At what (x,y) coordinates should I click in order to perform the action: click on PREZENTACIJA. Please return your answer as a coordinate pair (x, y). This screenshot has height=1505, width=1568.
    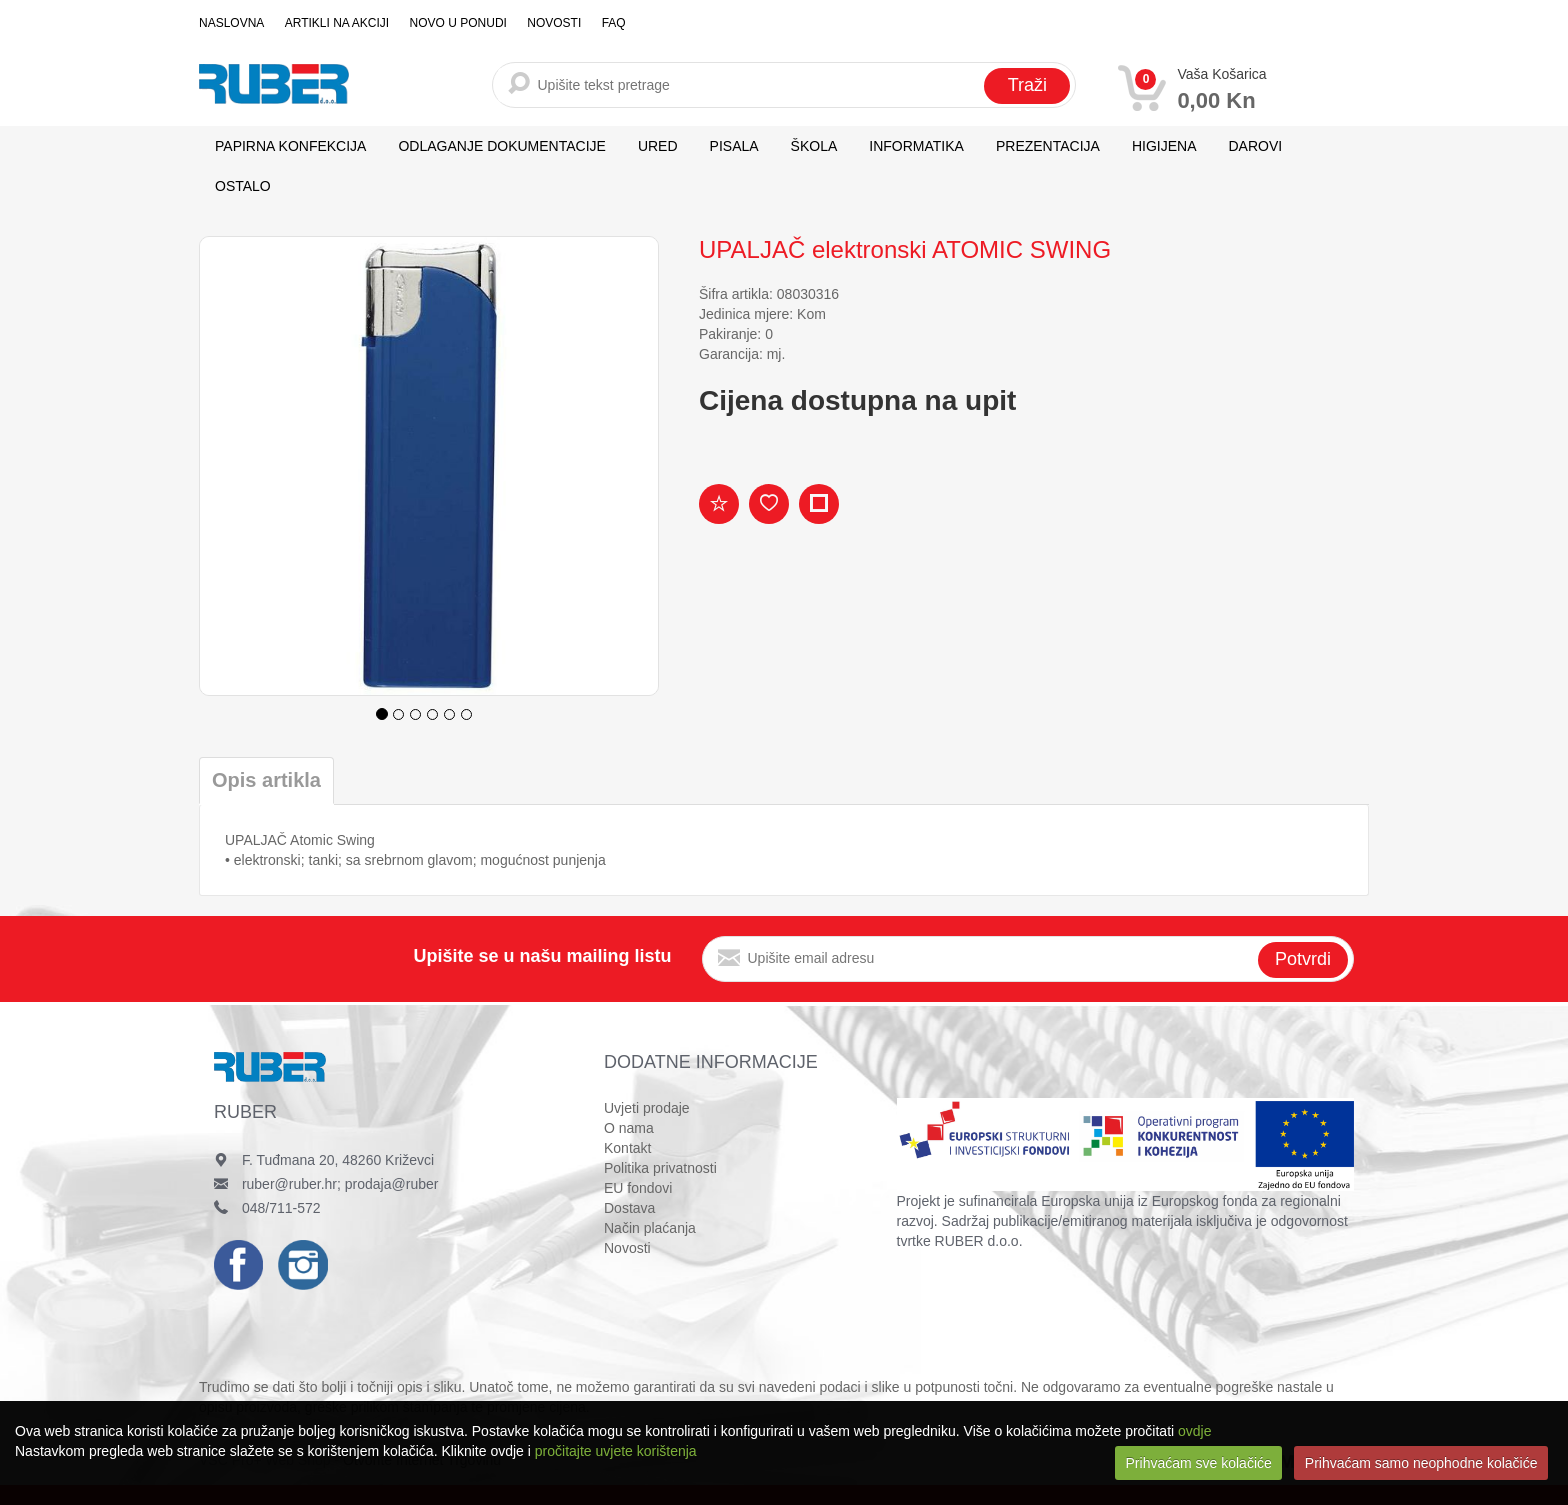
    Looking at the image, I should click on (1048, 146).